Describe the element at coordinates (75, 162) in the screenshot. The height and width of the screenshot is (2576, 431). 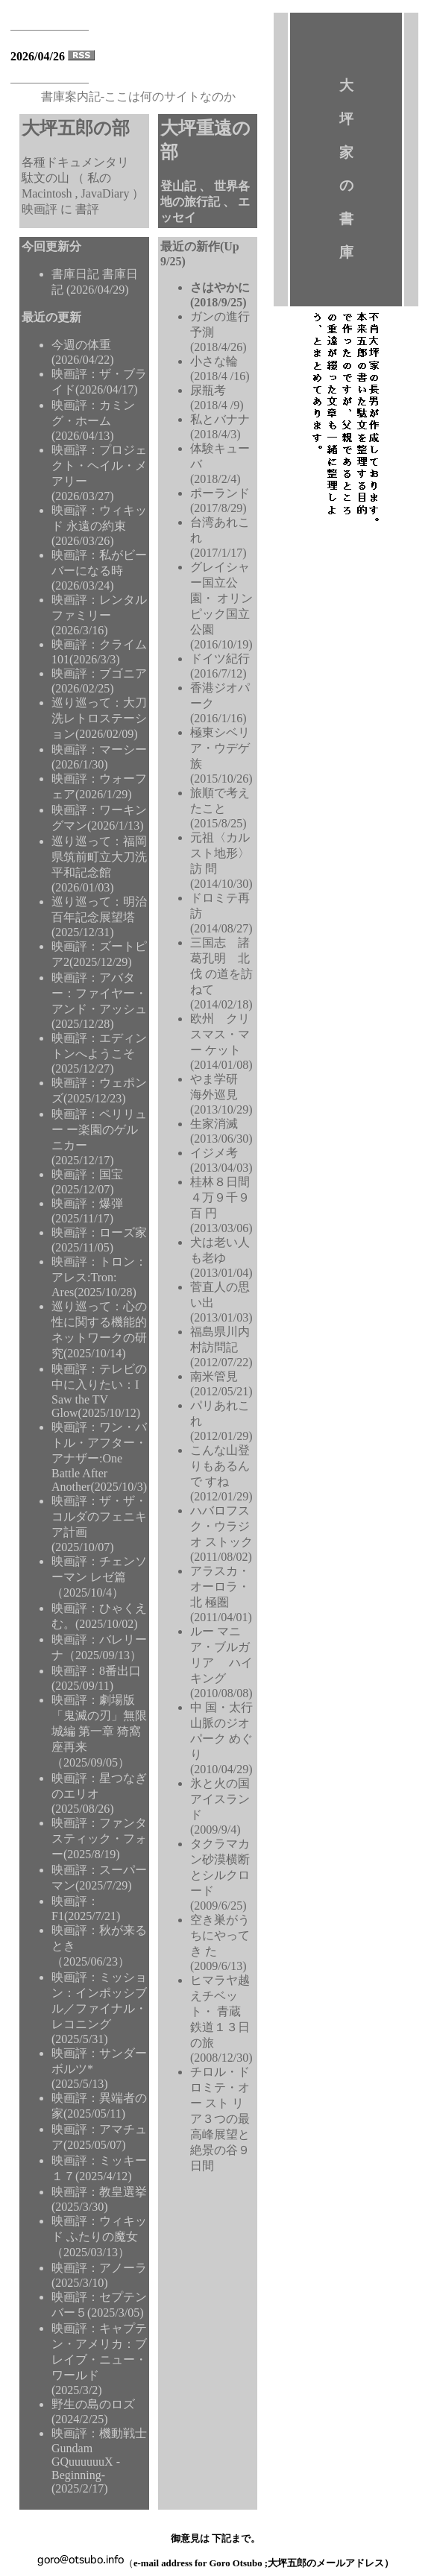
I see `各種ドキュメンタリ` at that location.